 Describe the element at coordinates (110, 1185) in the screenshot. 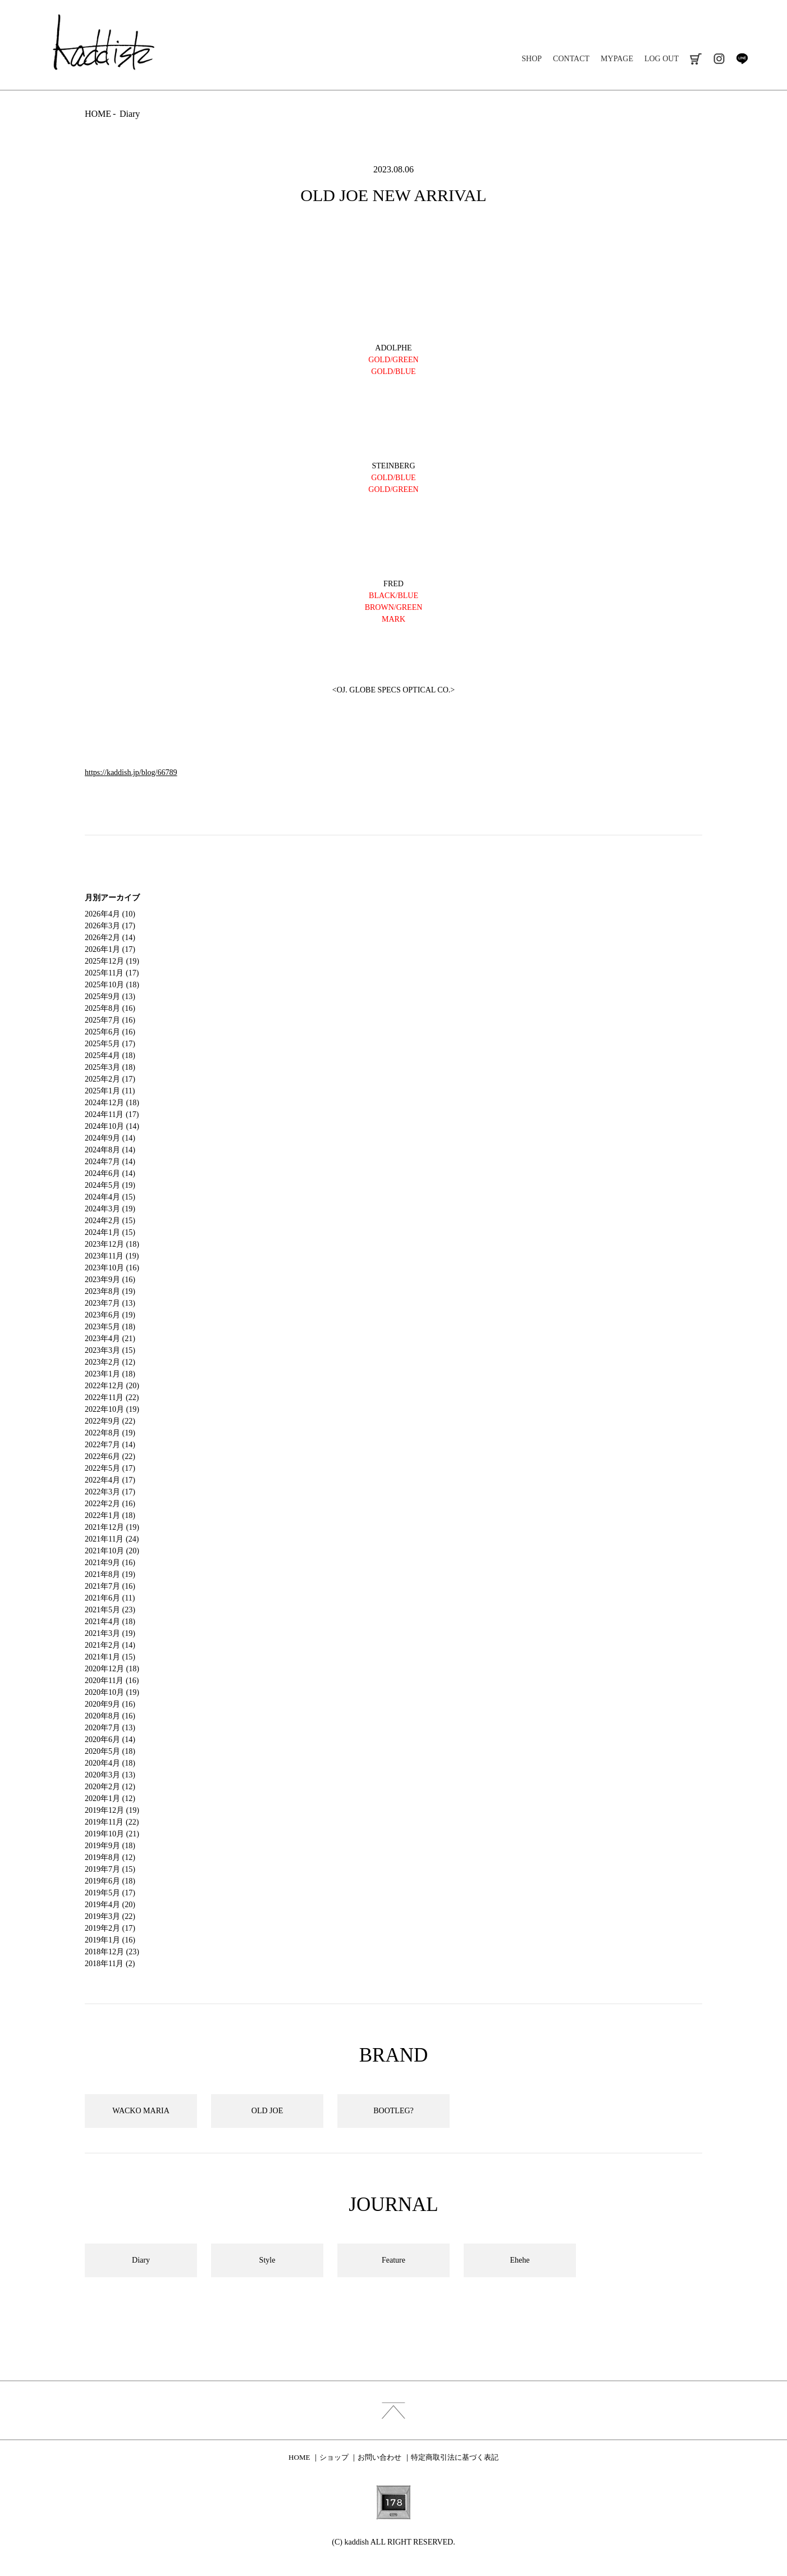

I see `2024年5月 (19)` at that location.